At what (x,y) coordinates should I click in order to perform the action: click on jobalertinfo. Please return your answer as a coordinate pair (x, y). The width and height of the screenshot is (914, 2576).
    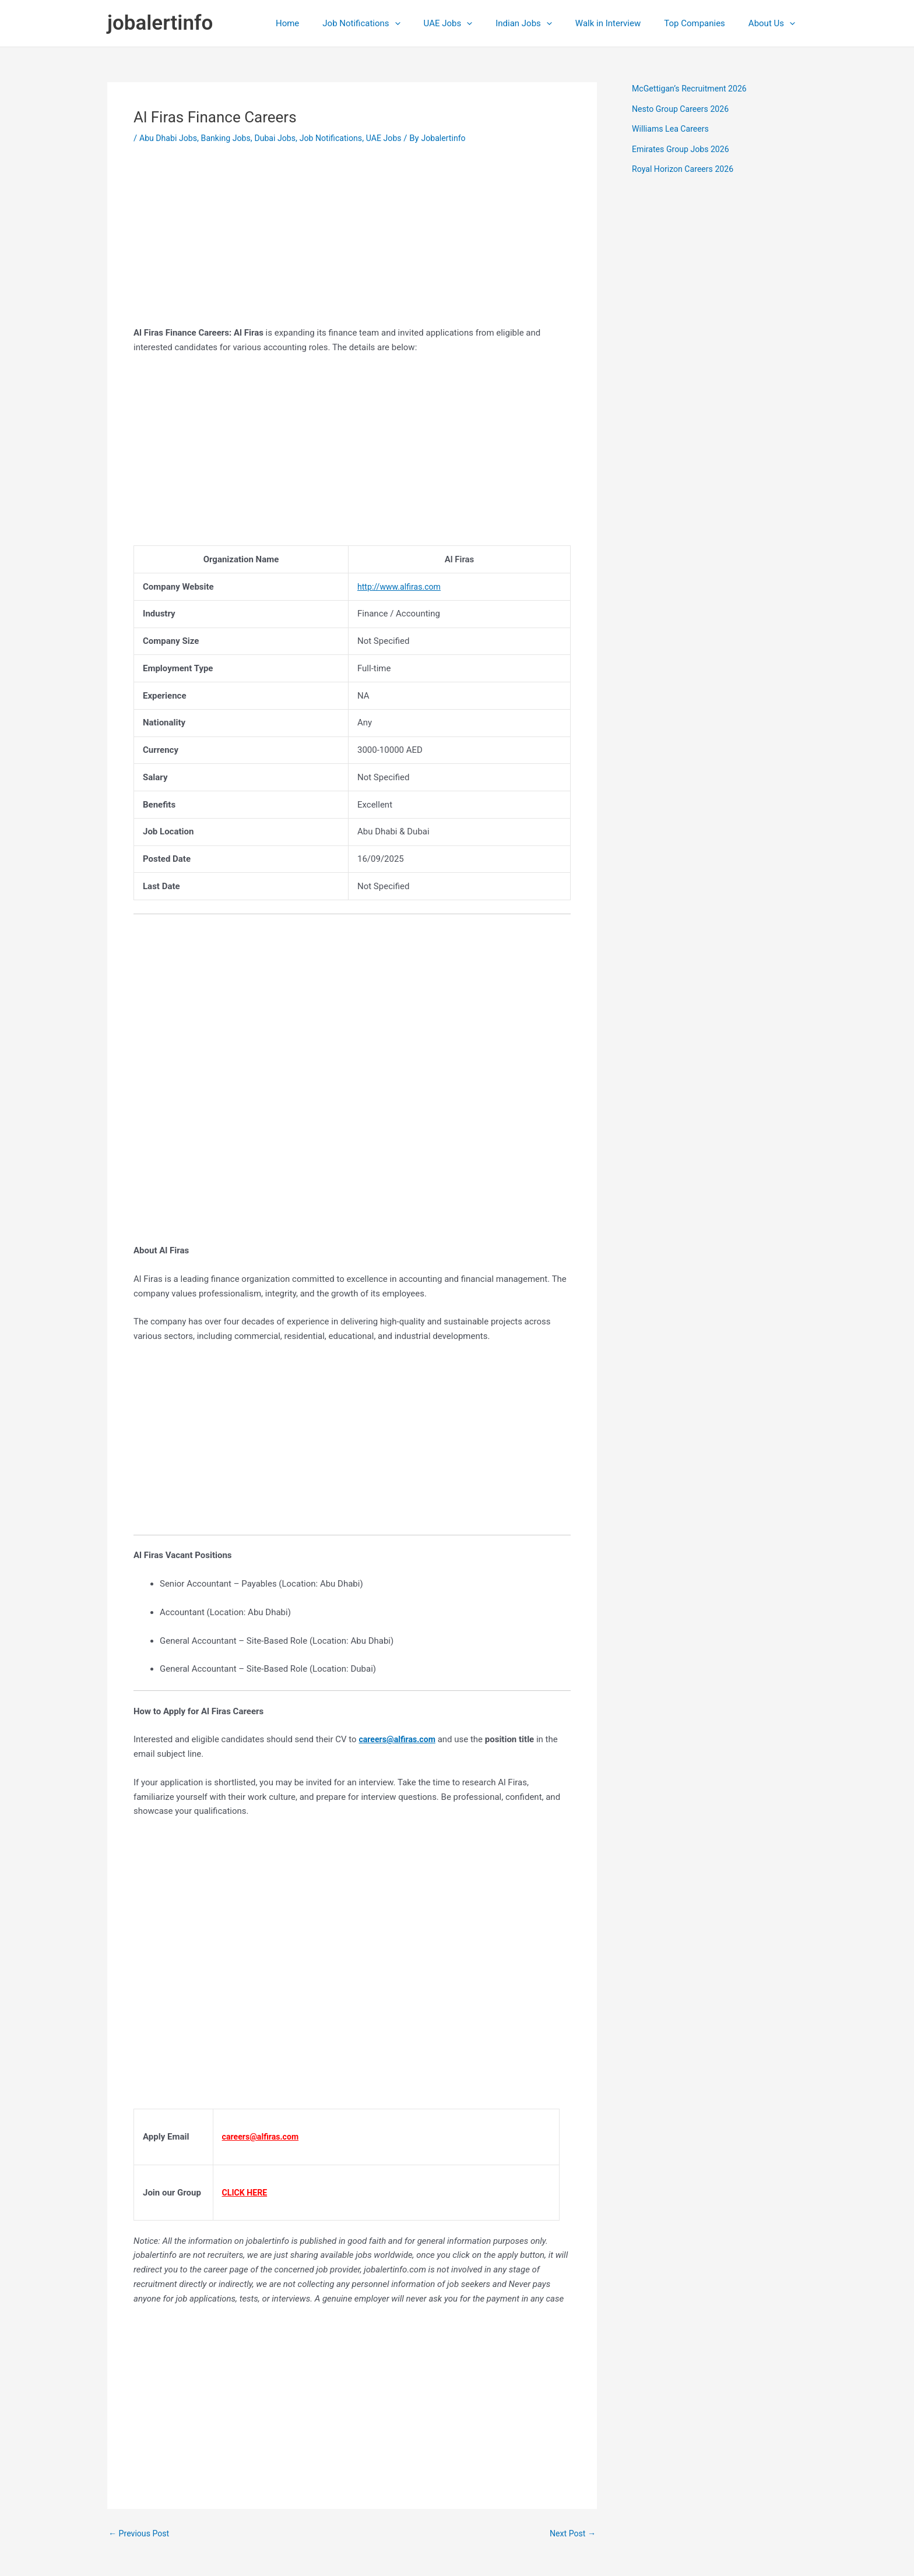
    Looking at the image, I should click on (160, 23).